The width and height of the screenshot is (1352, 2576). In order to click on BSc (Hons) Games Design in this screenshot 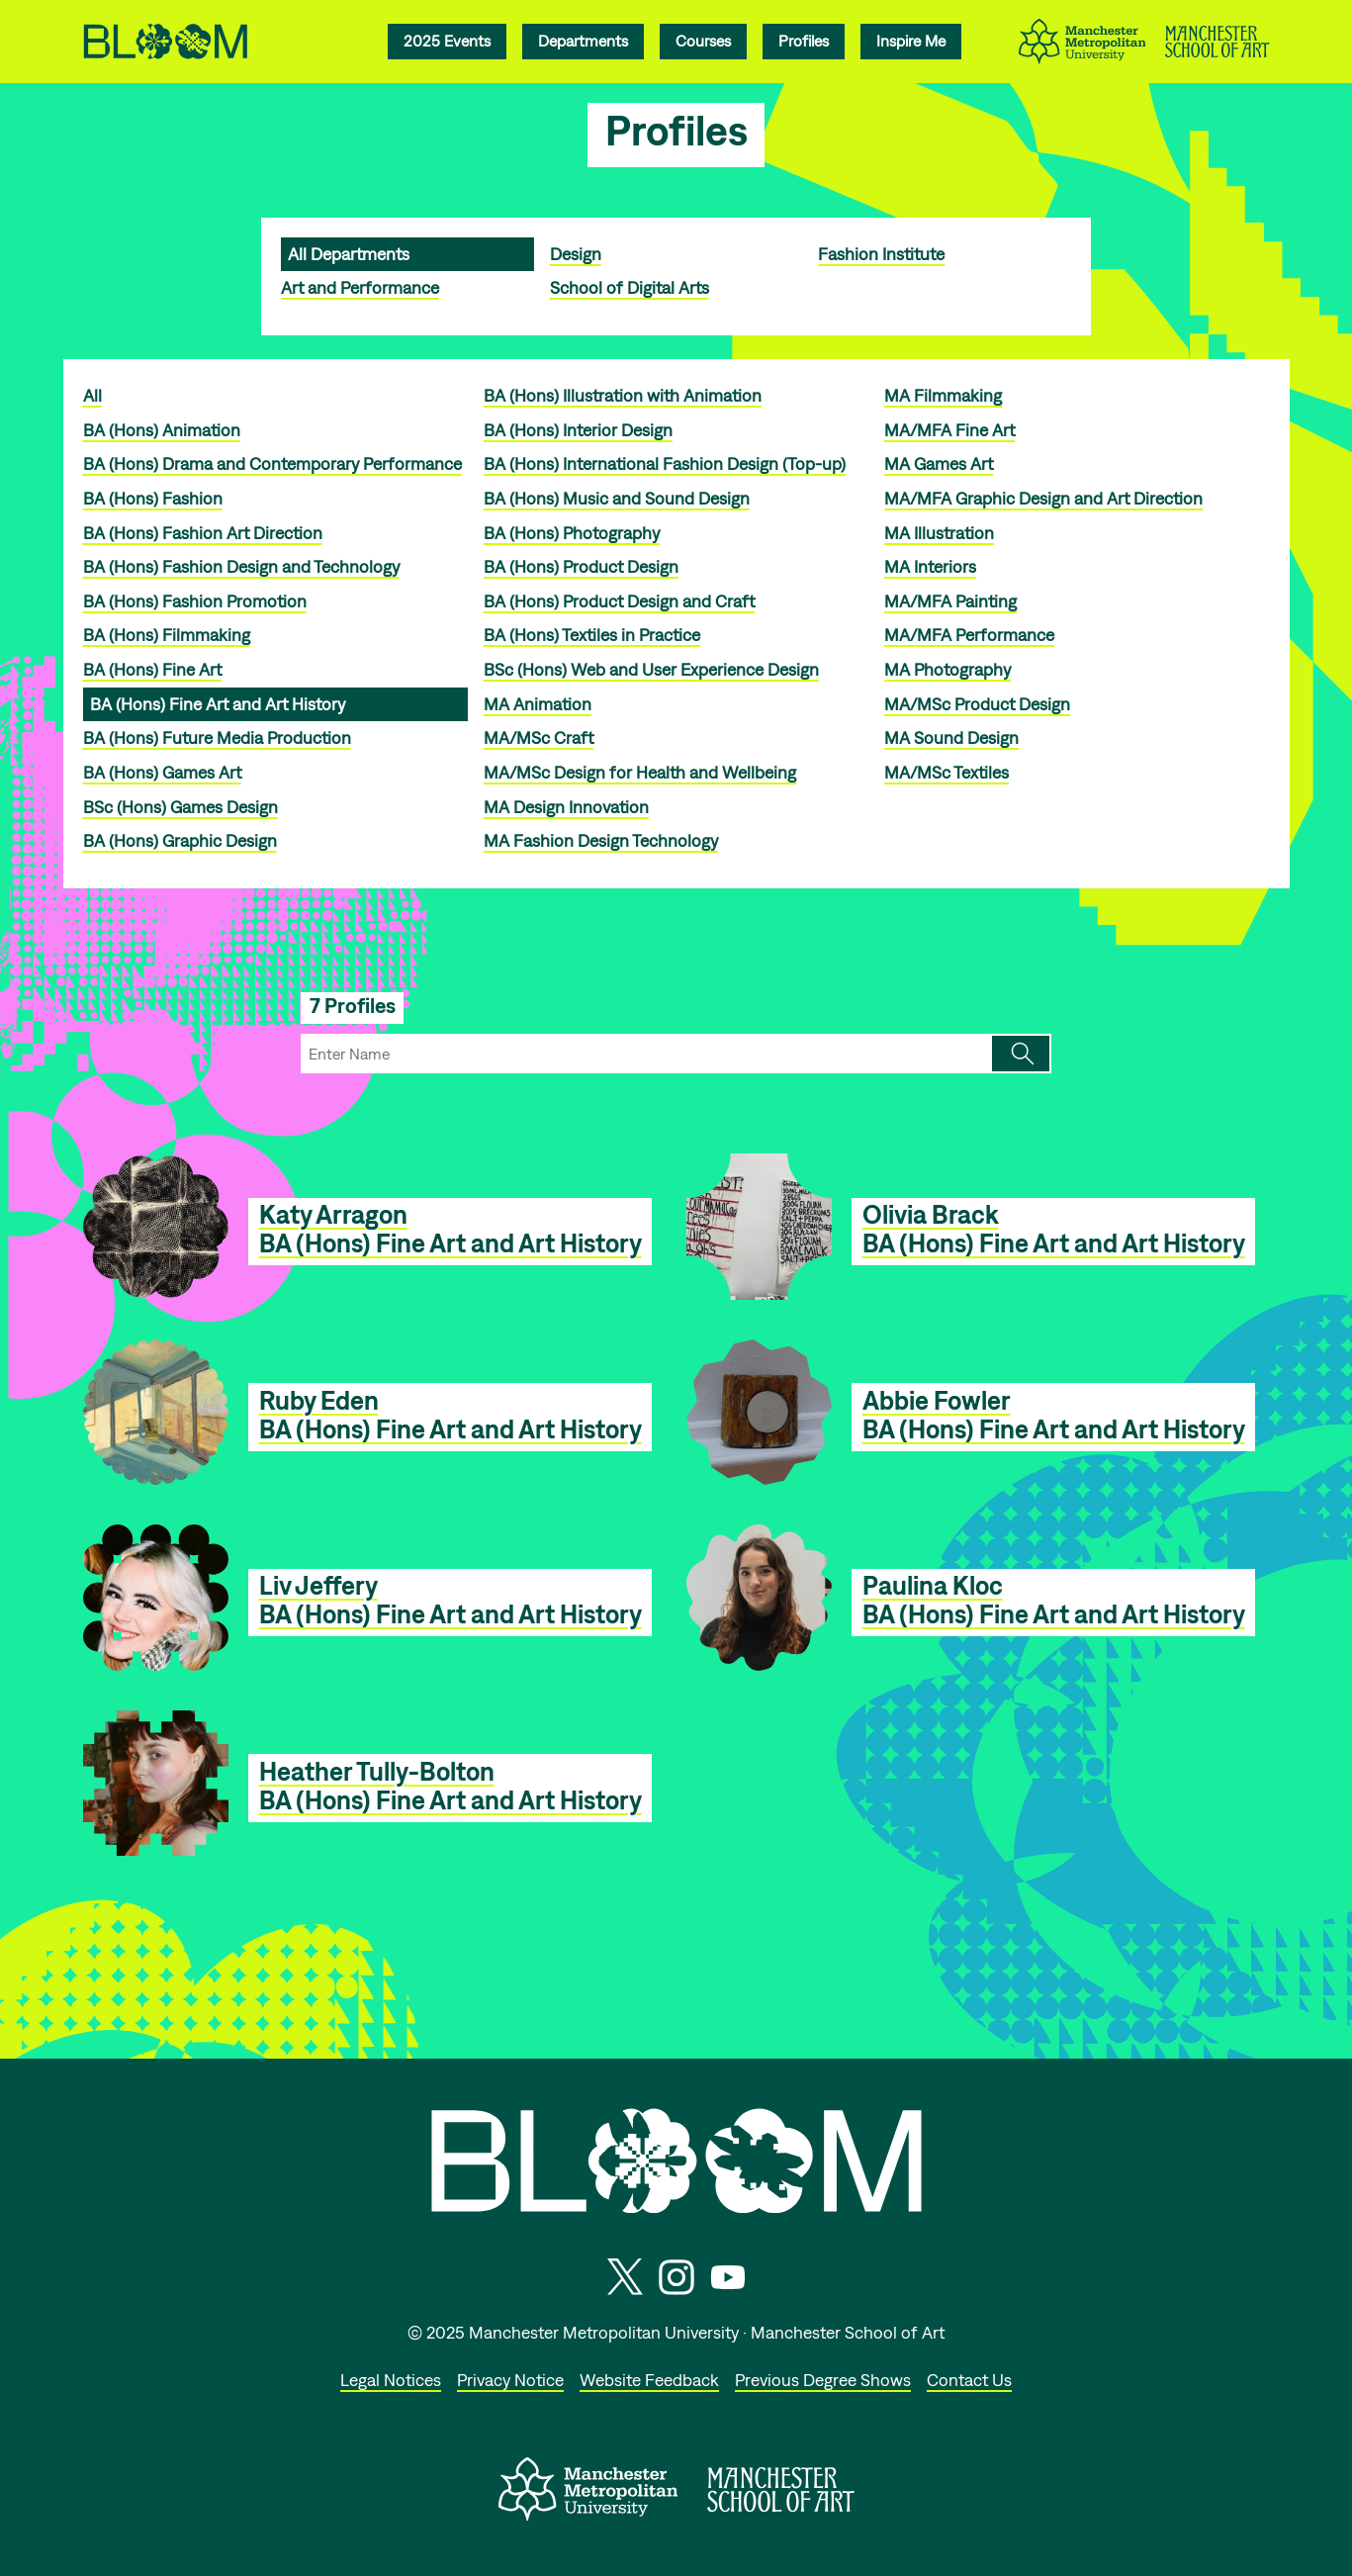, I will do `click(180, 806)`.